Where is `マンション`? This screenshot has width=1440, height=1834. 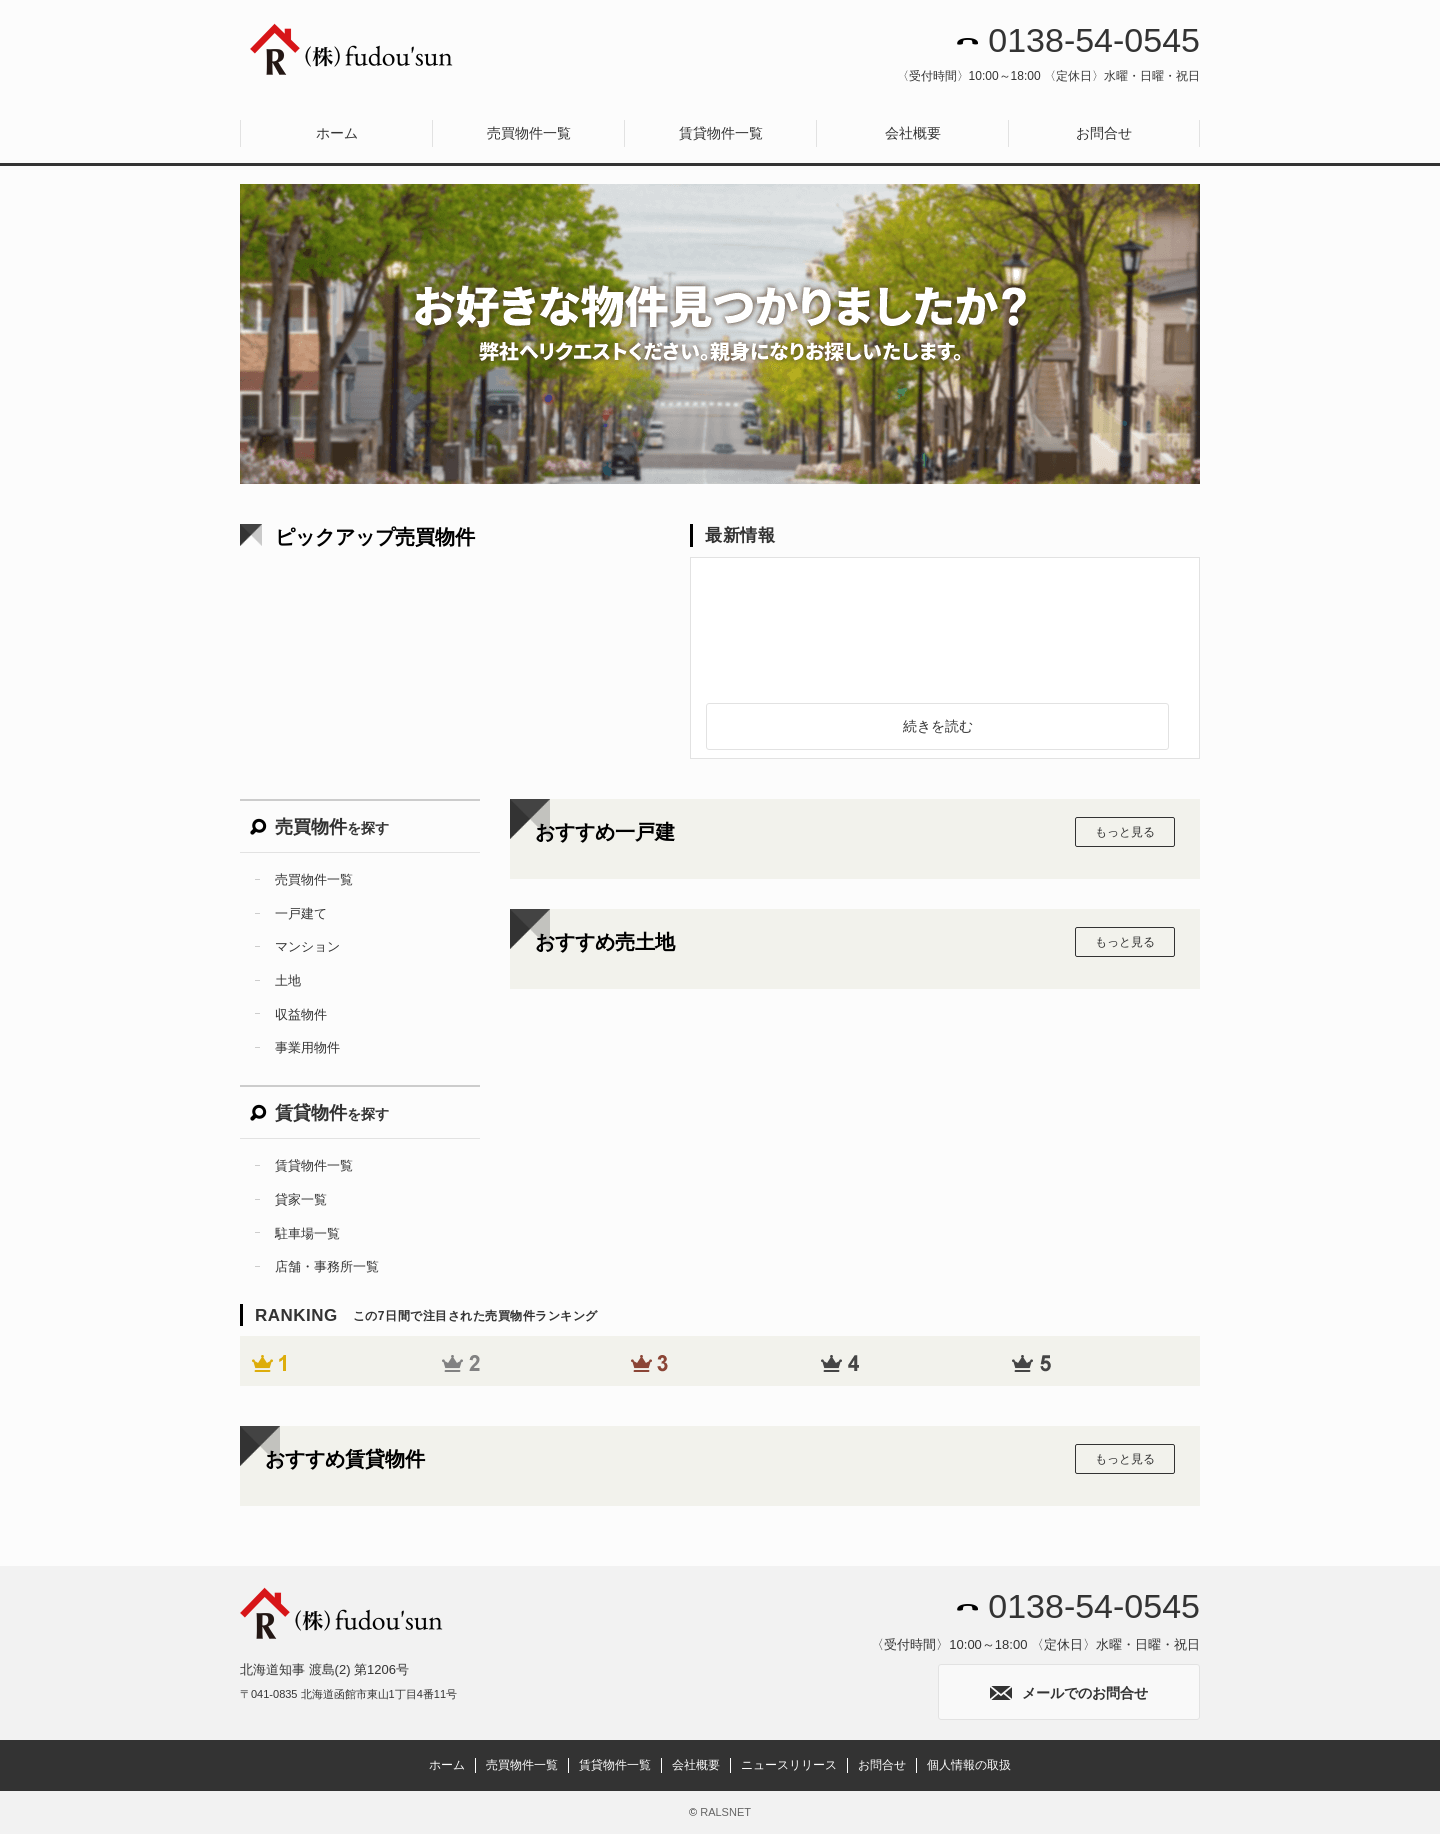
マンション is located at coordinates (307, 946).